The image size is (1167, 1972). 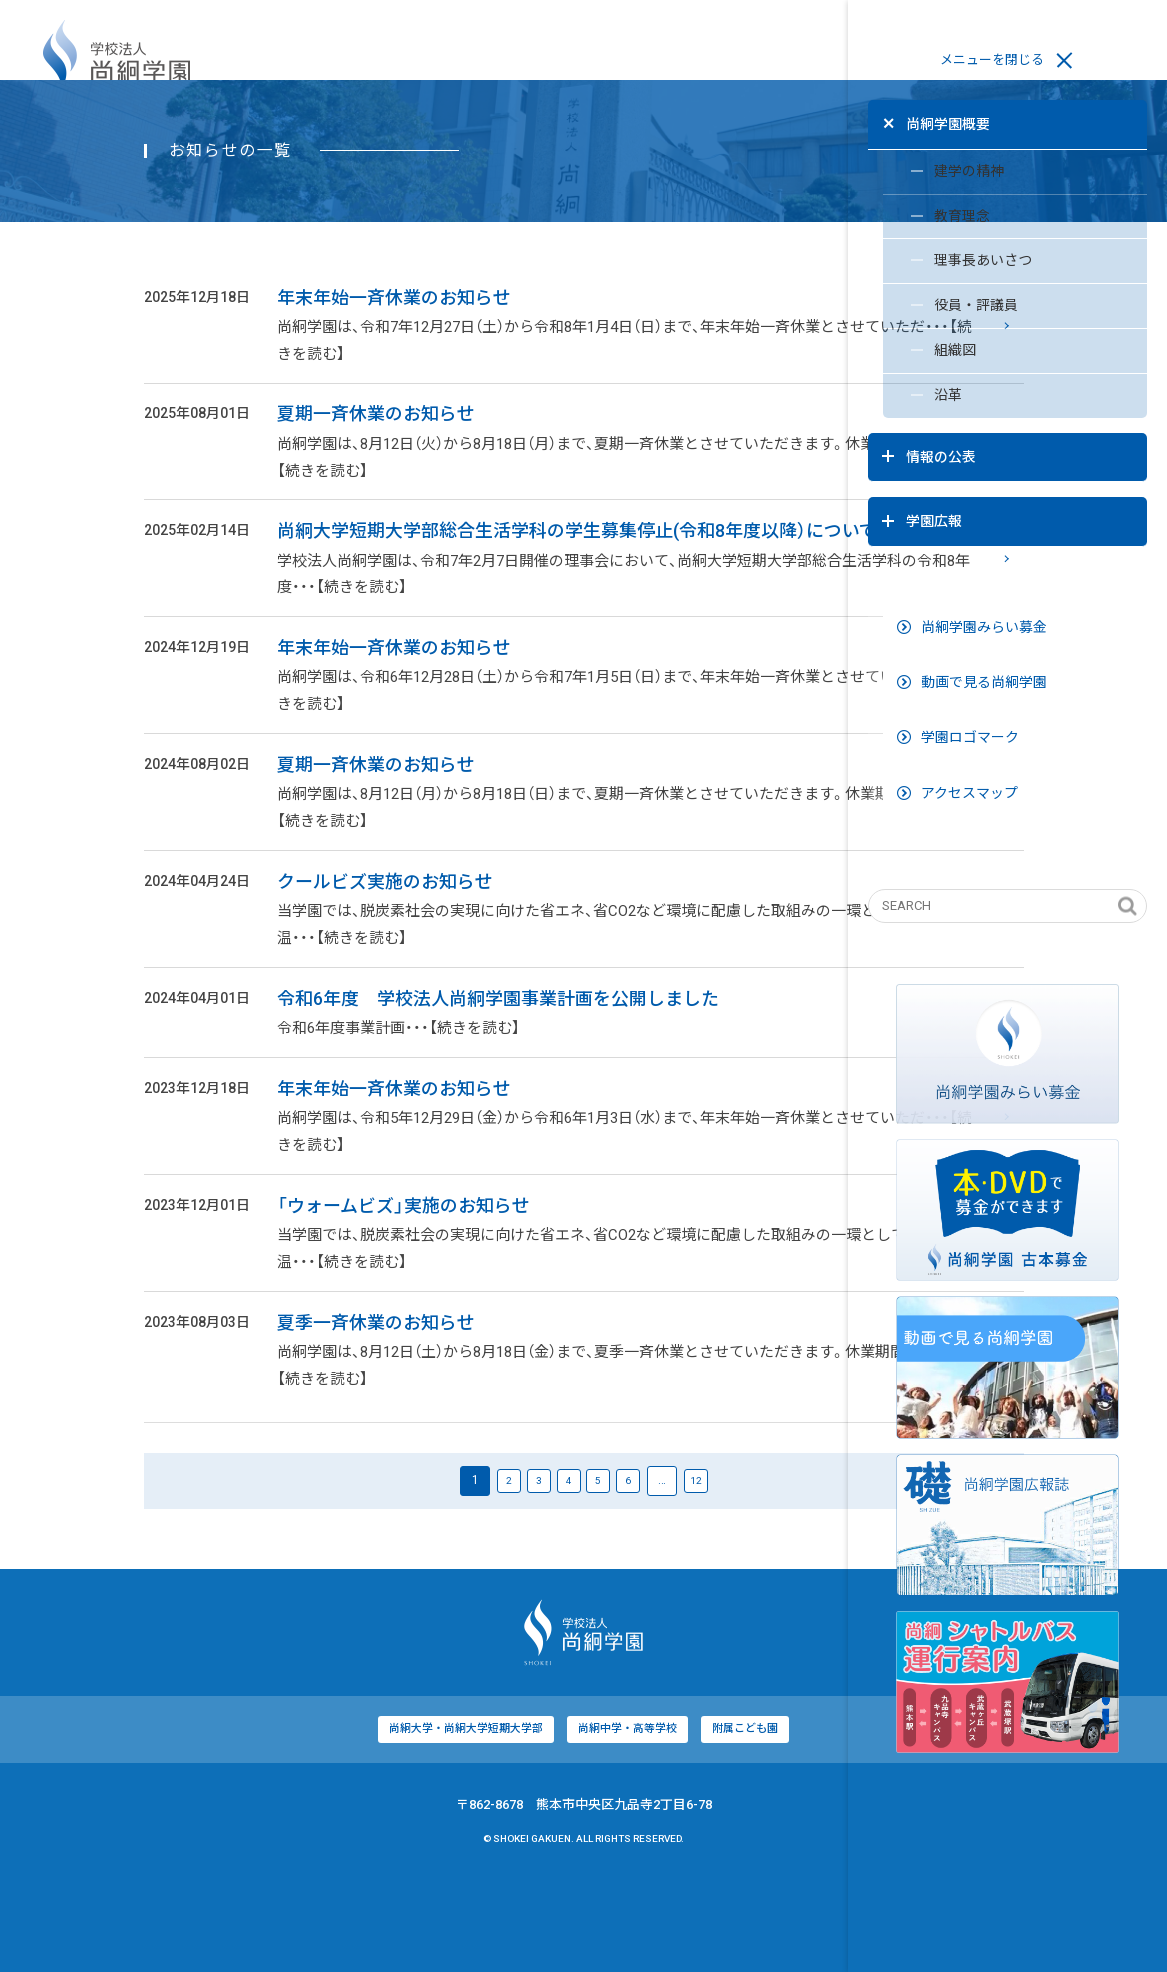 I want to click on 建学の精神, so click(x=928, y=167).